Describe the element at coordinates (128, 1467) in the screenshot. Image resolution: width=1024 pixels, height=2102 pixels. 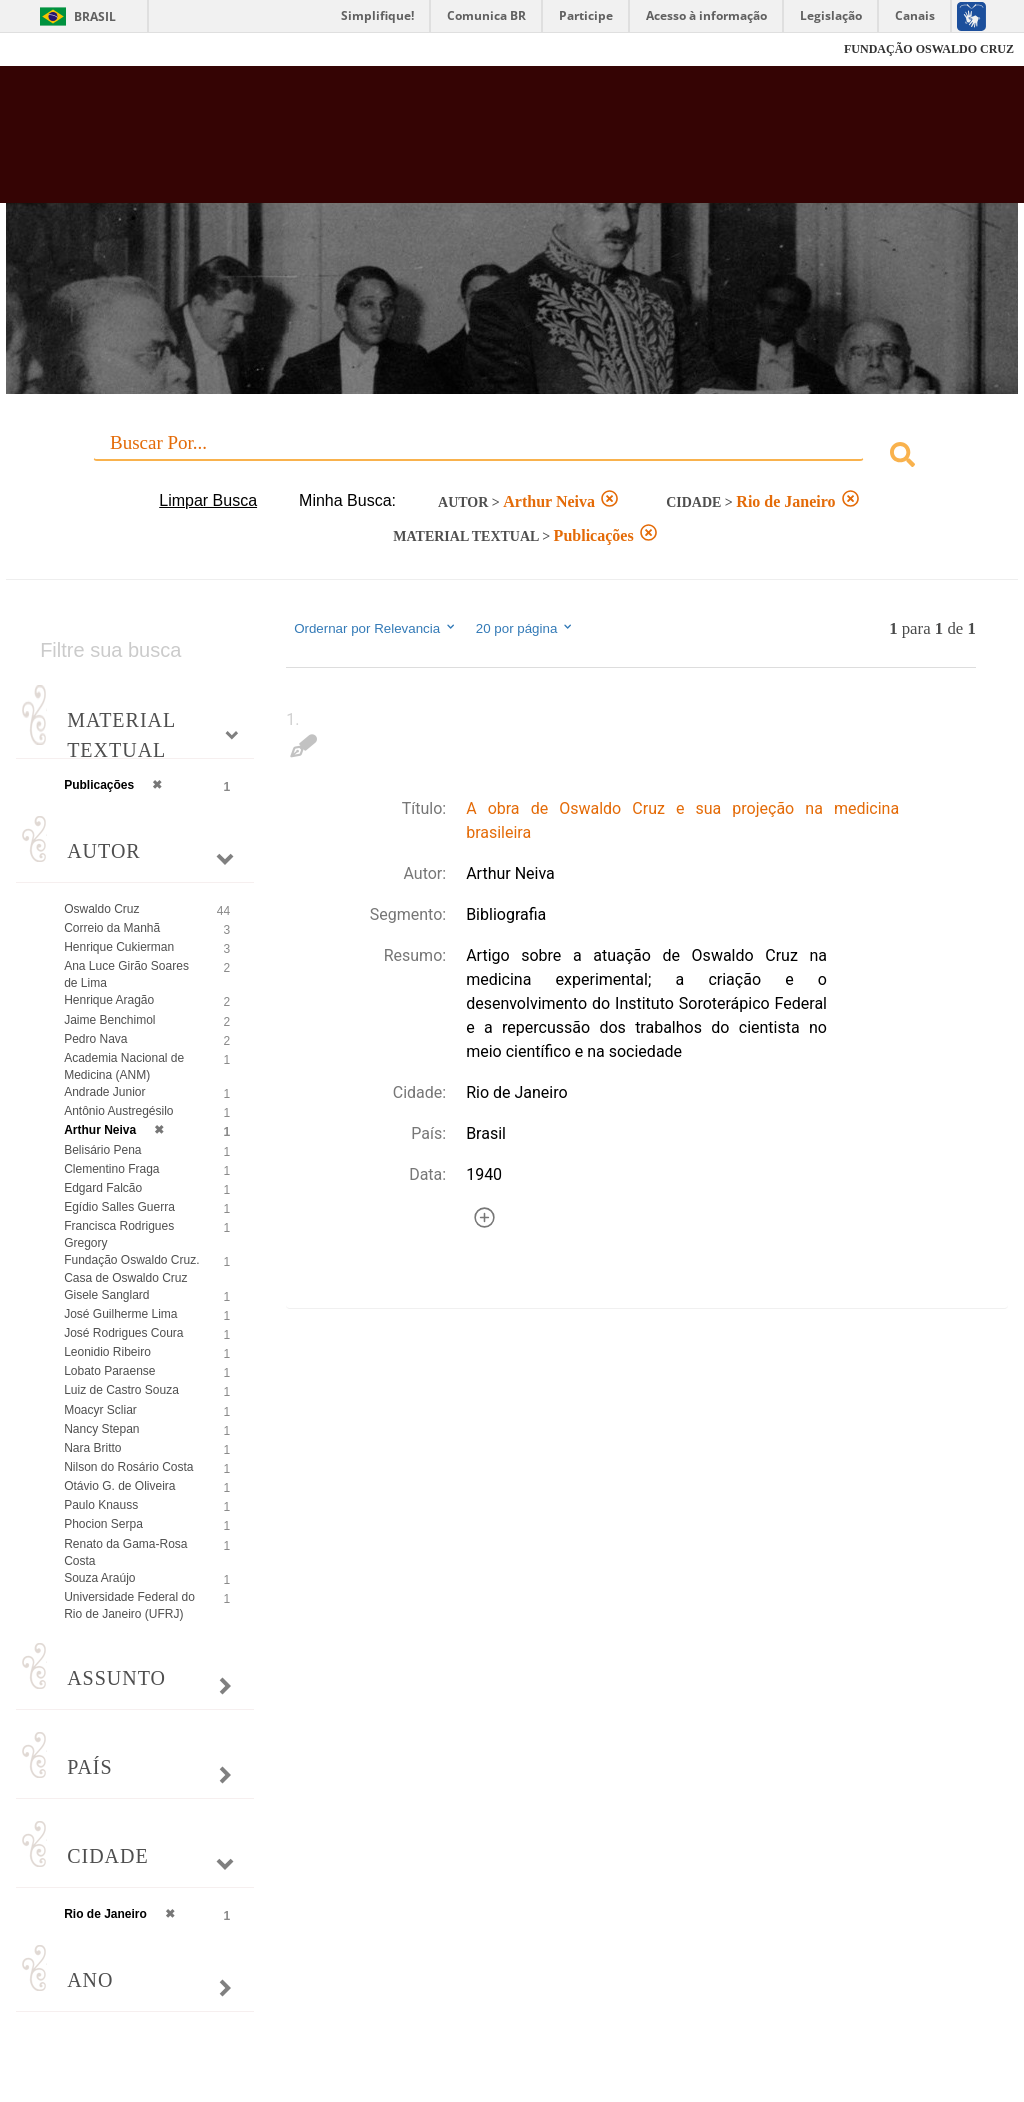
I see `Nilson do Rosário Costa` at that location.